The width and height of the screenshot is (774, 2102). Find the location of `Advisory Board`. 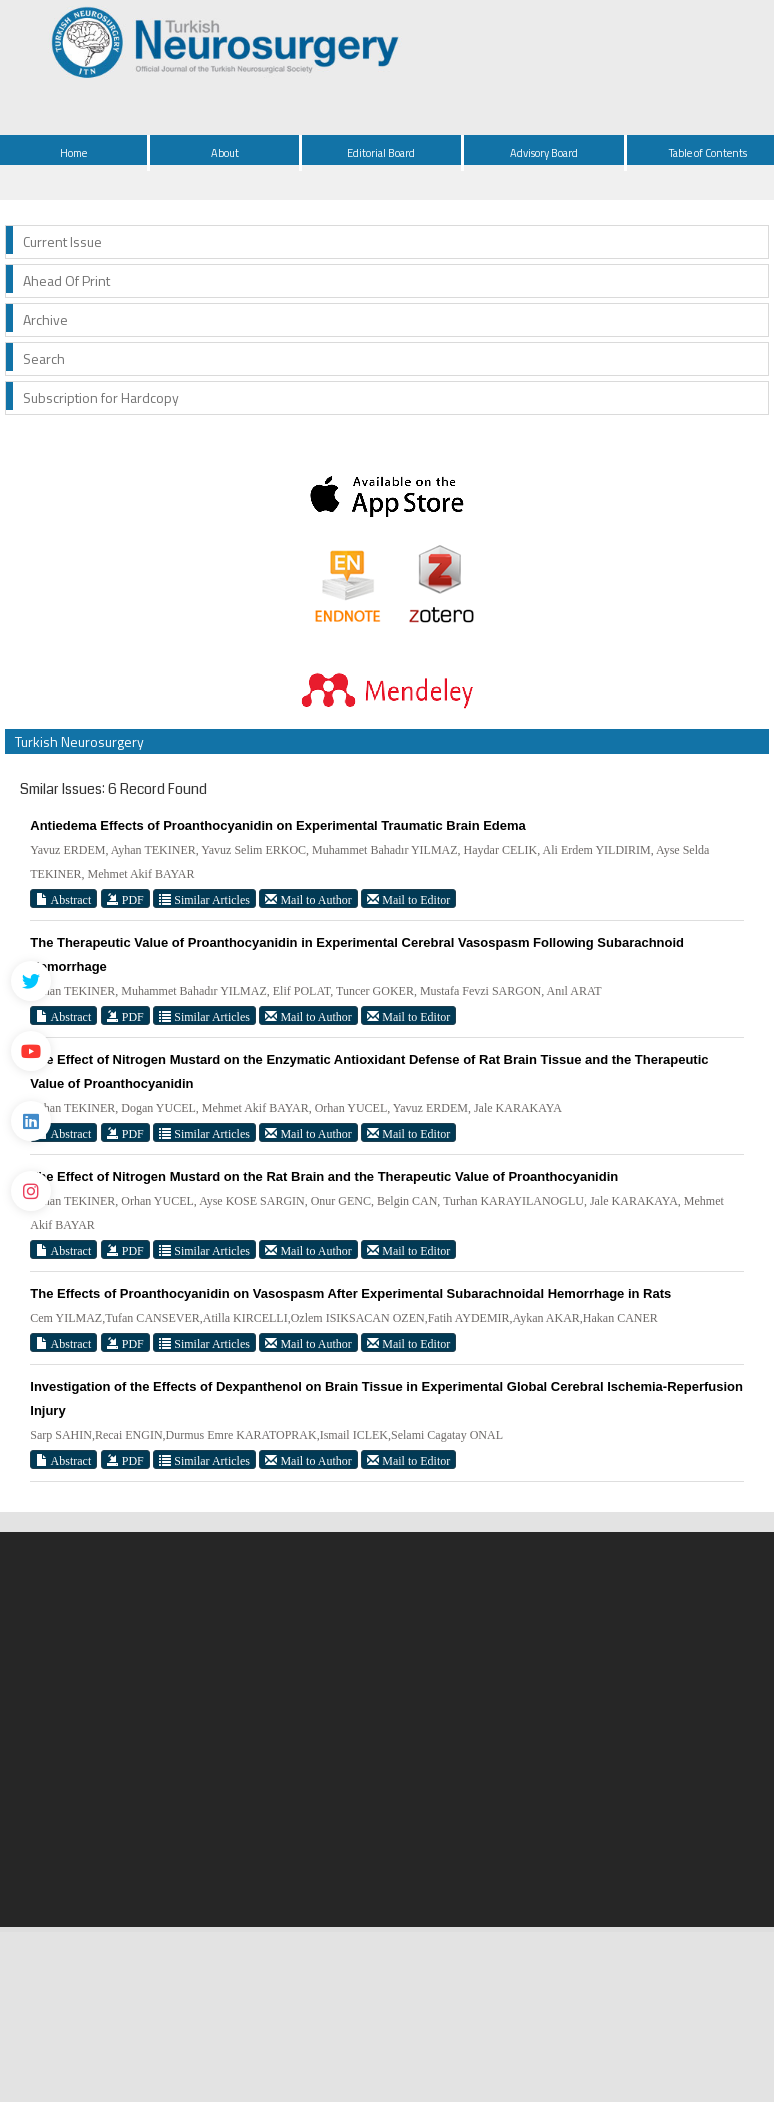

Advisory Board is located at coordinates (544, 153).